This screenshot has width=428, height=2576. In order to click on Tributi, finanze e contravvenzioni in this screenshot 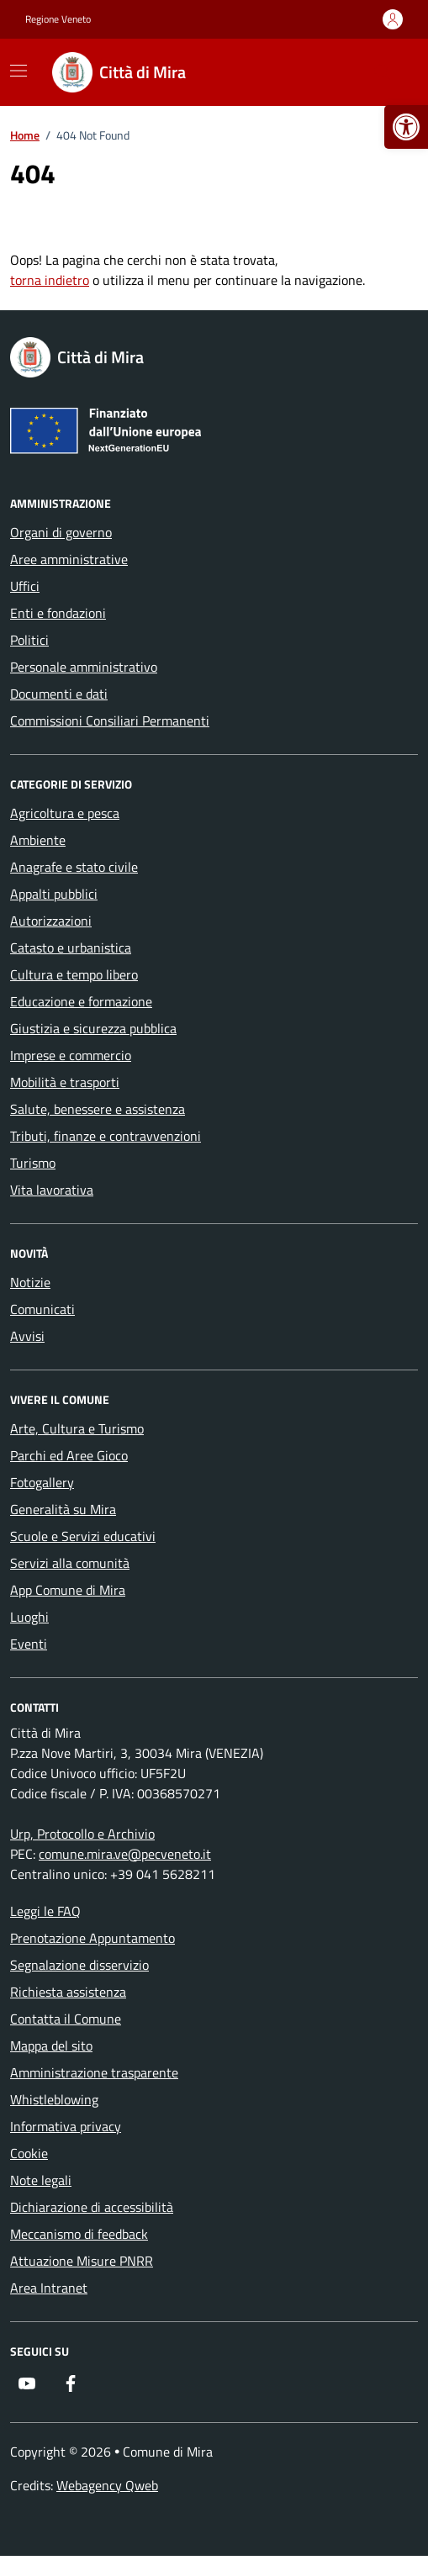, I will do `click(105, 1136)`.